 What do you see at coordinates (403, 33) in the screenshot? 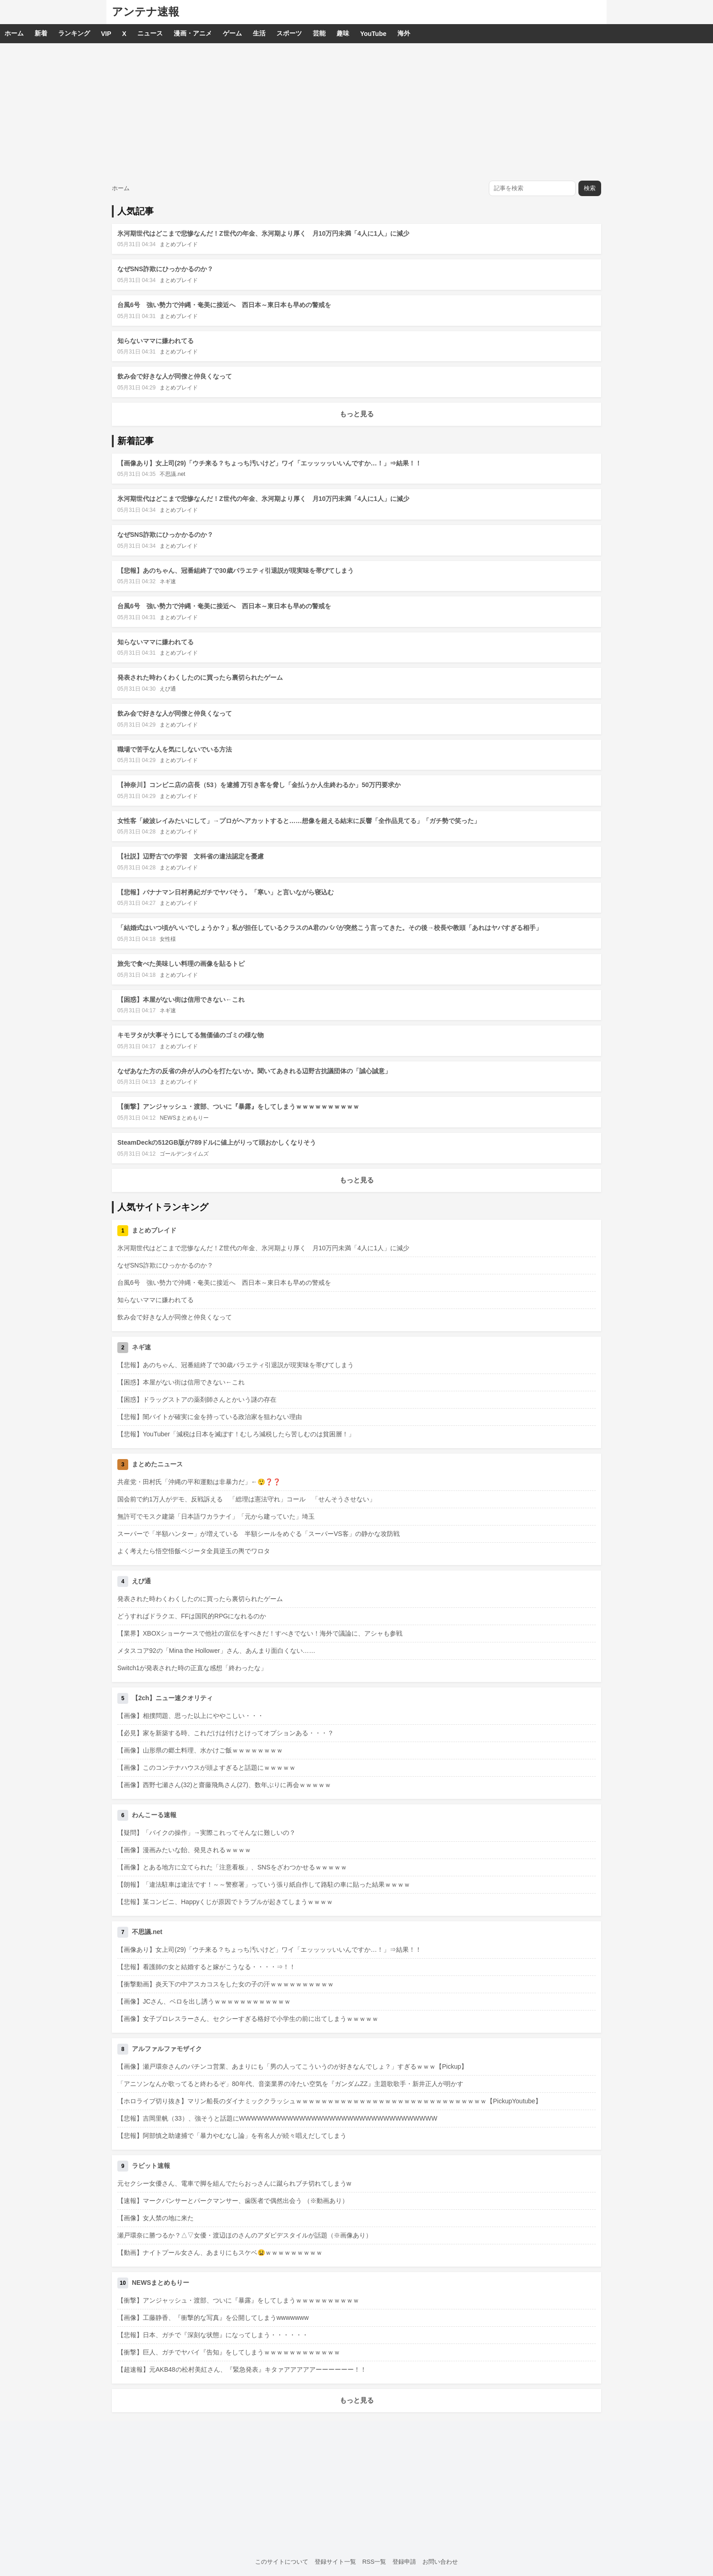
I see `海外` at bounding box center [403, 33].